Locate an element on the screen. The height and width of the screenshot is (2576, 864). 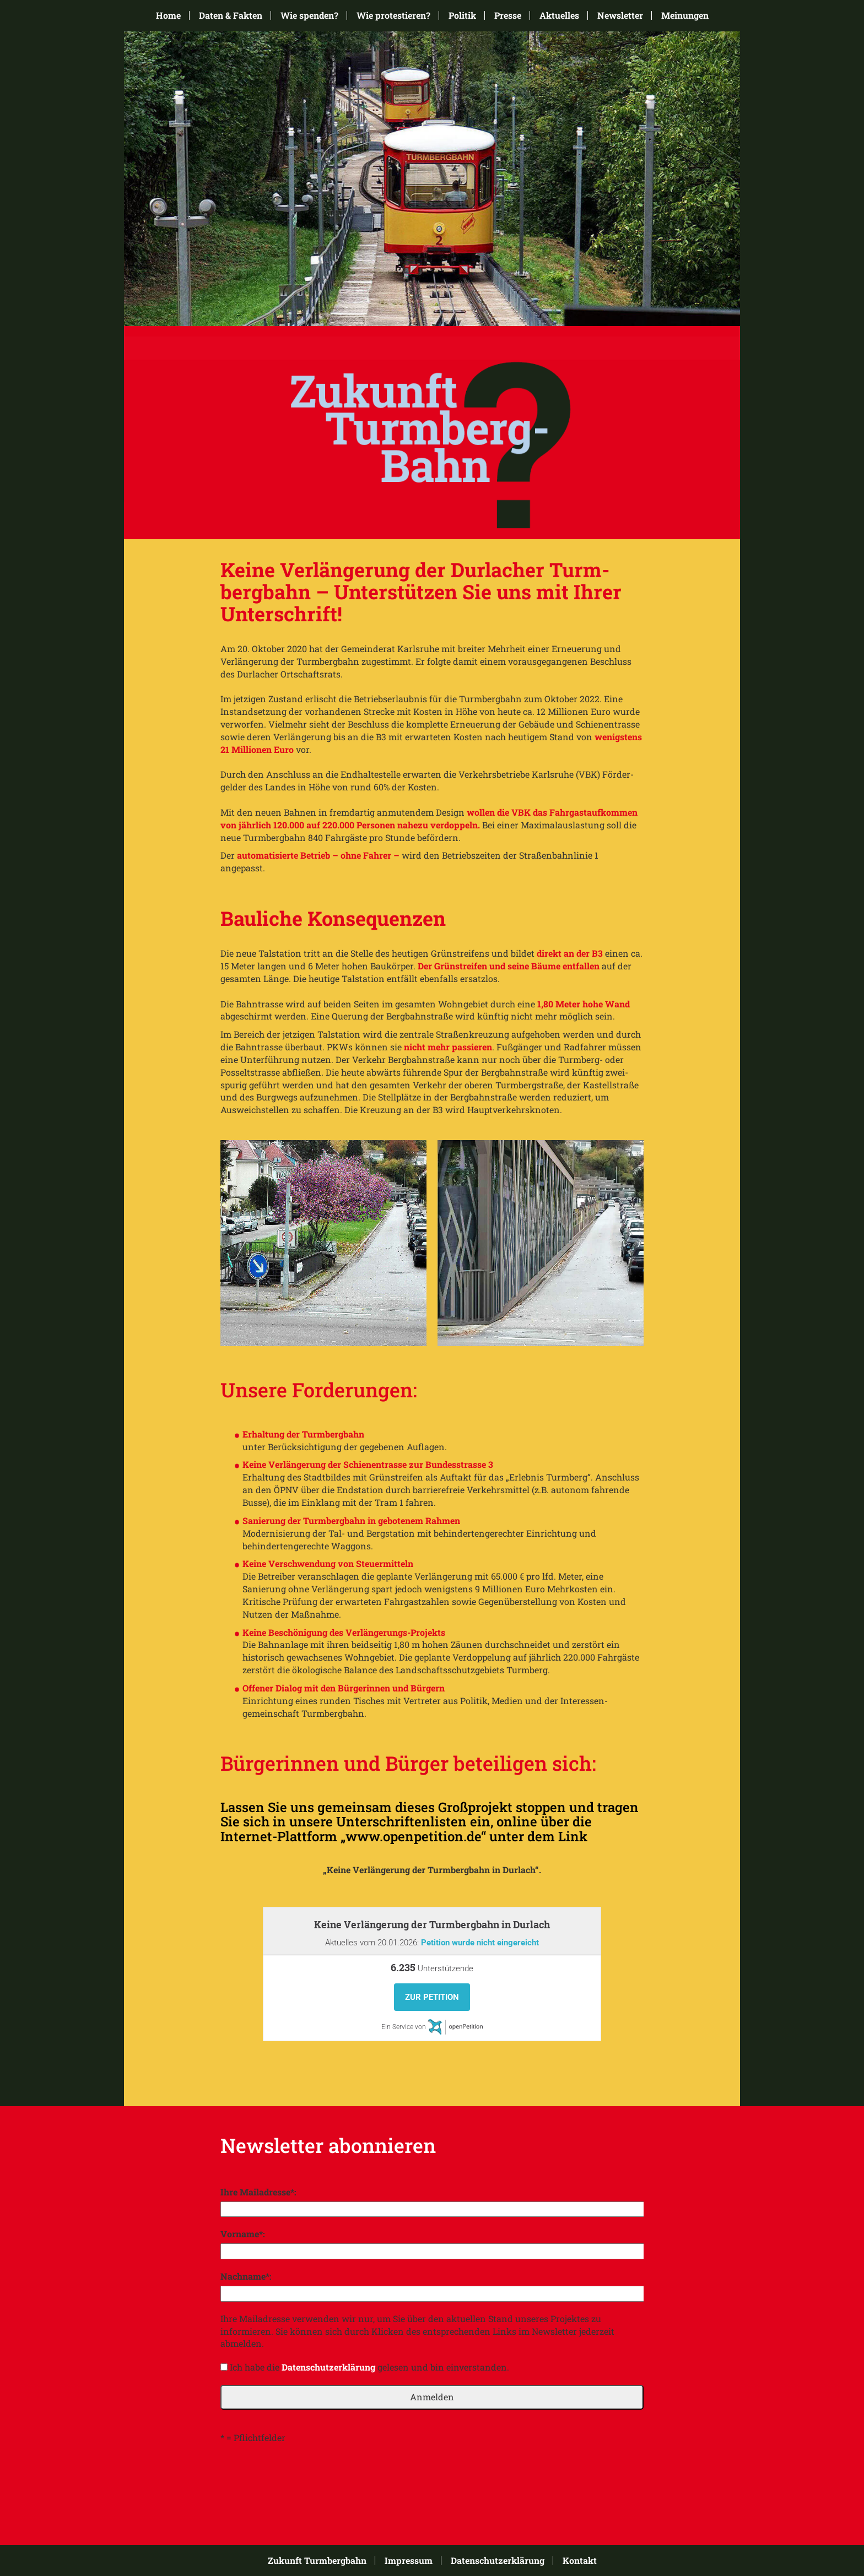
Zukunft Turmbergbahn is located at coordinates (317, 2560).